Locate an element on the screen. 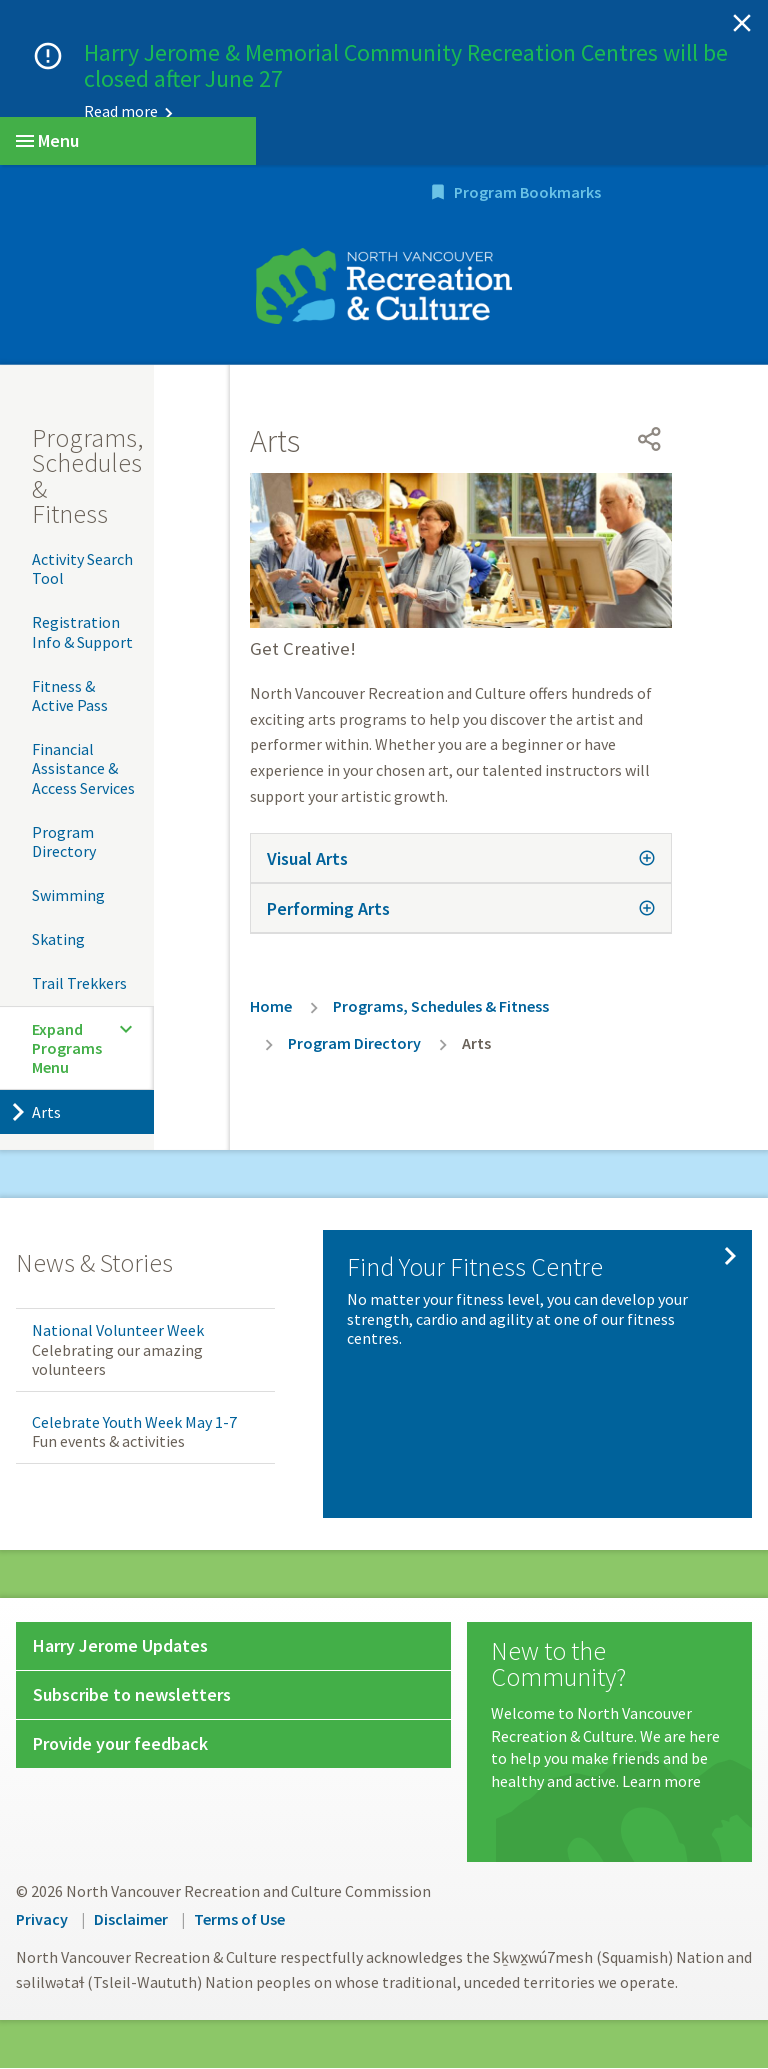 The image size is (768, 2069). Privacy is located at coordinates (42, 1920).